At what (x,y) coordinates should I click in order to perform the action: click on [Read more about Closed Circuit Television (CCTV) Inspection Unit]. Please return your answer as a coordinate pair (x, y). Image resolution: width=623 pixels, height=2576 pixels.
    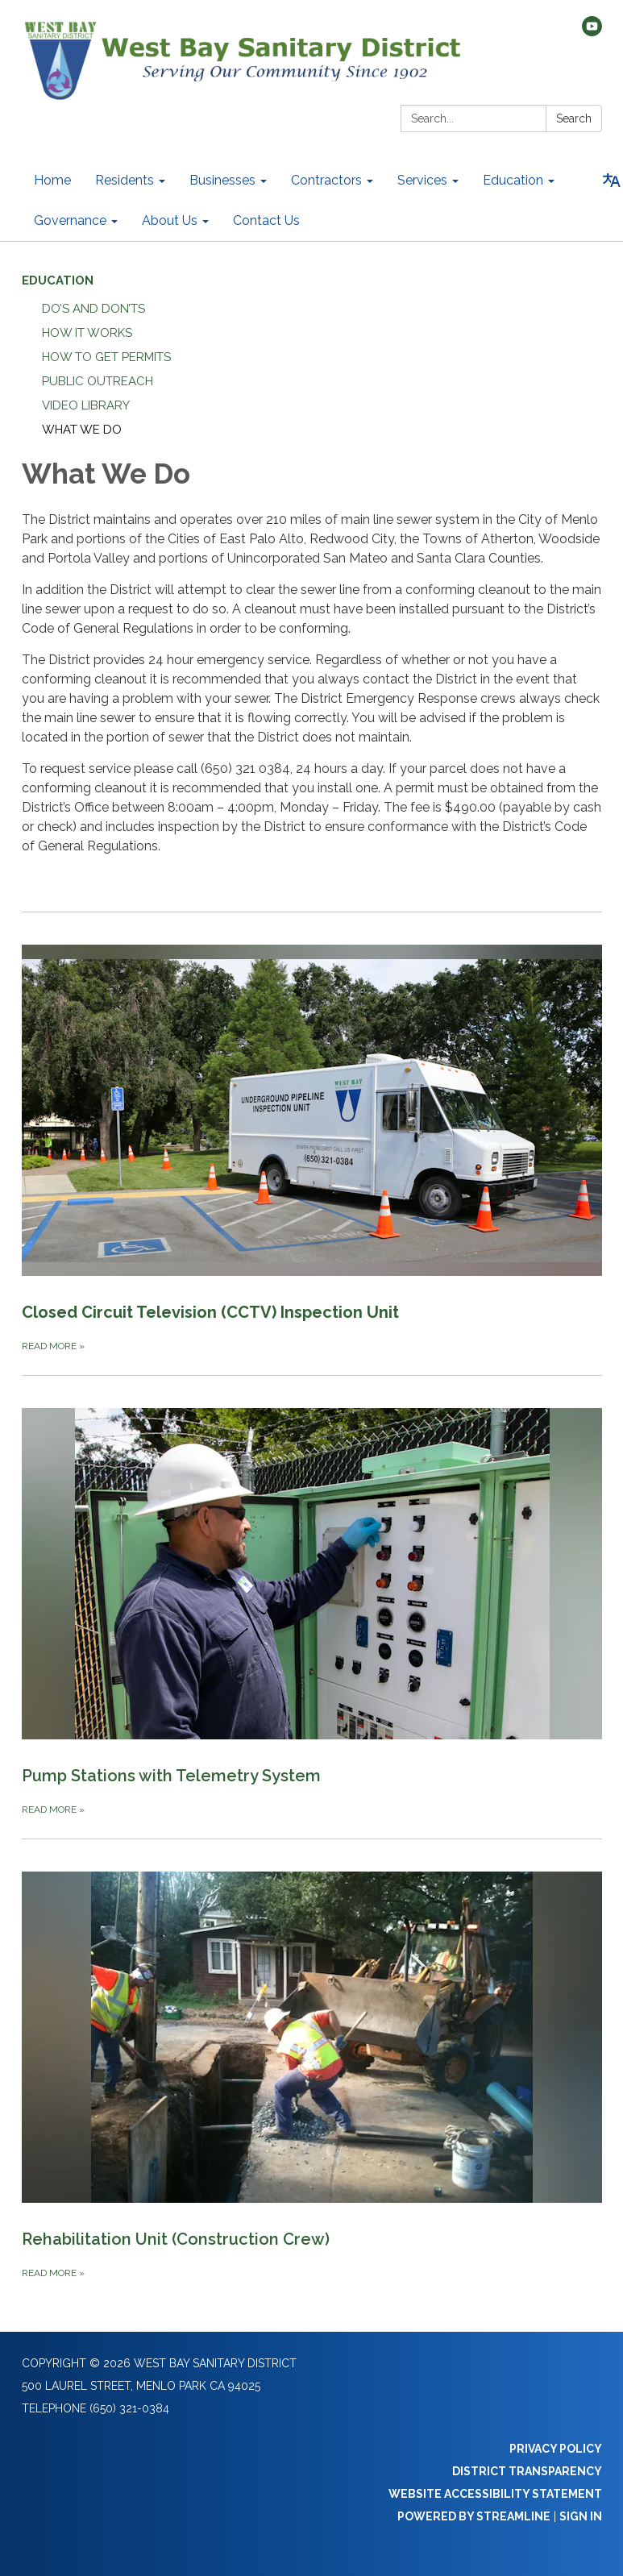
    Looking at the image, I should click on (312, 1133).